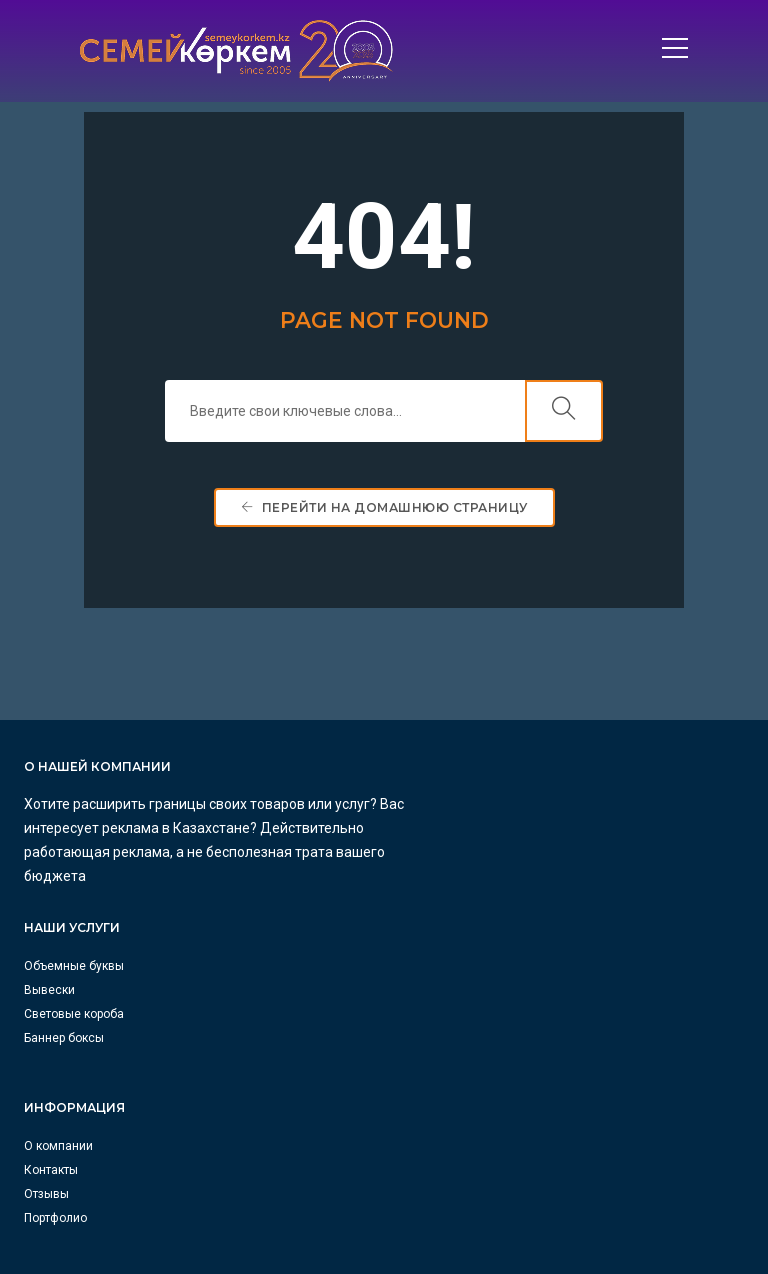 The image size is (768, 1274). I want to click on info@semeykorkem.kz, so click(481, 1010).